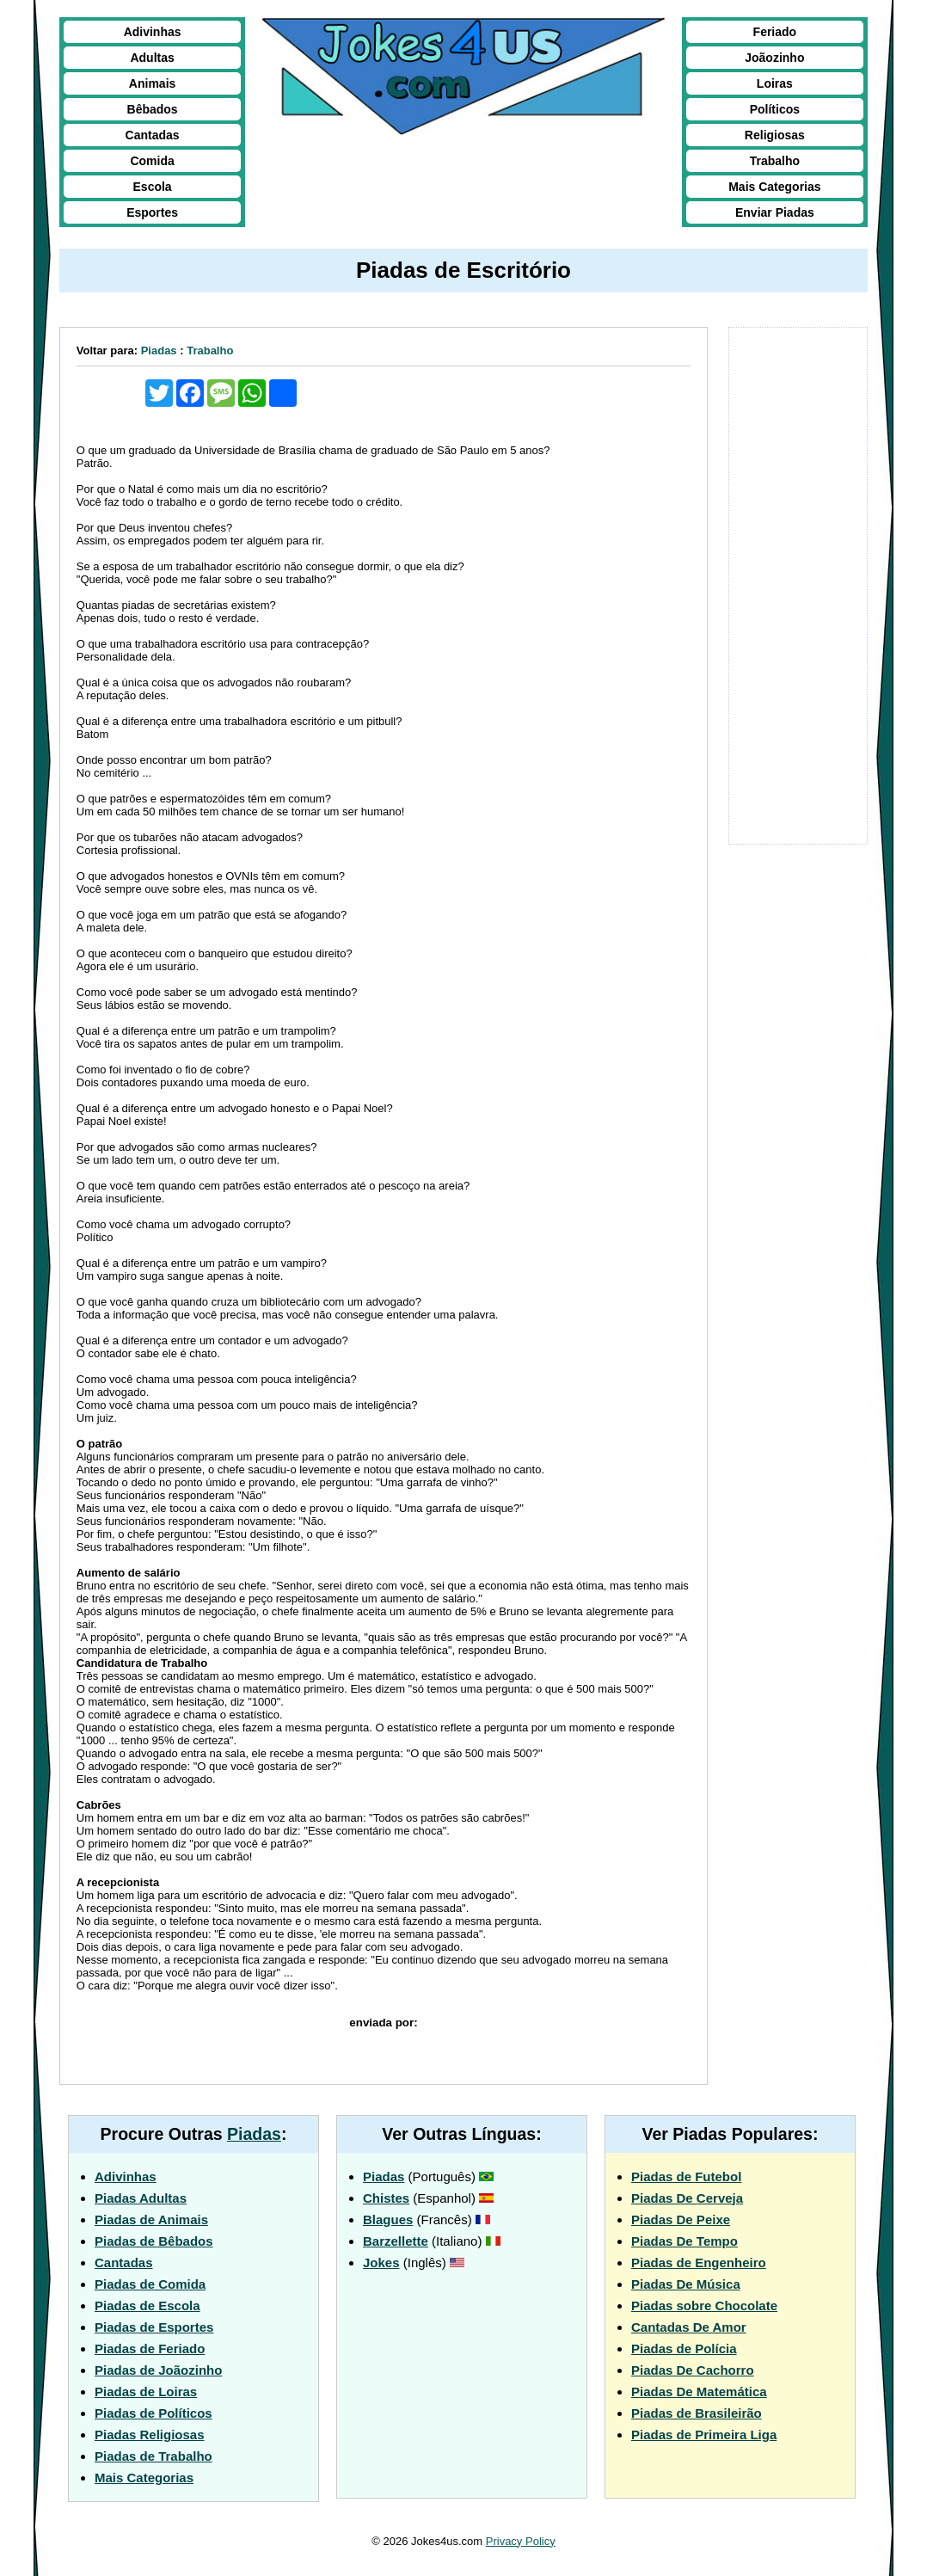  Describe the element at coordinates (687, 2198) in the screenshot. I see `Piadas De Cerveja` at that location.